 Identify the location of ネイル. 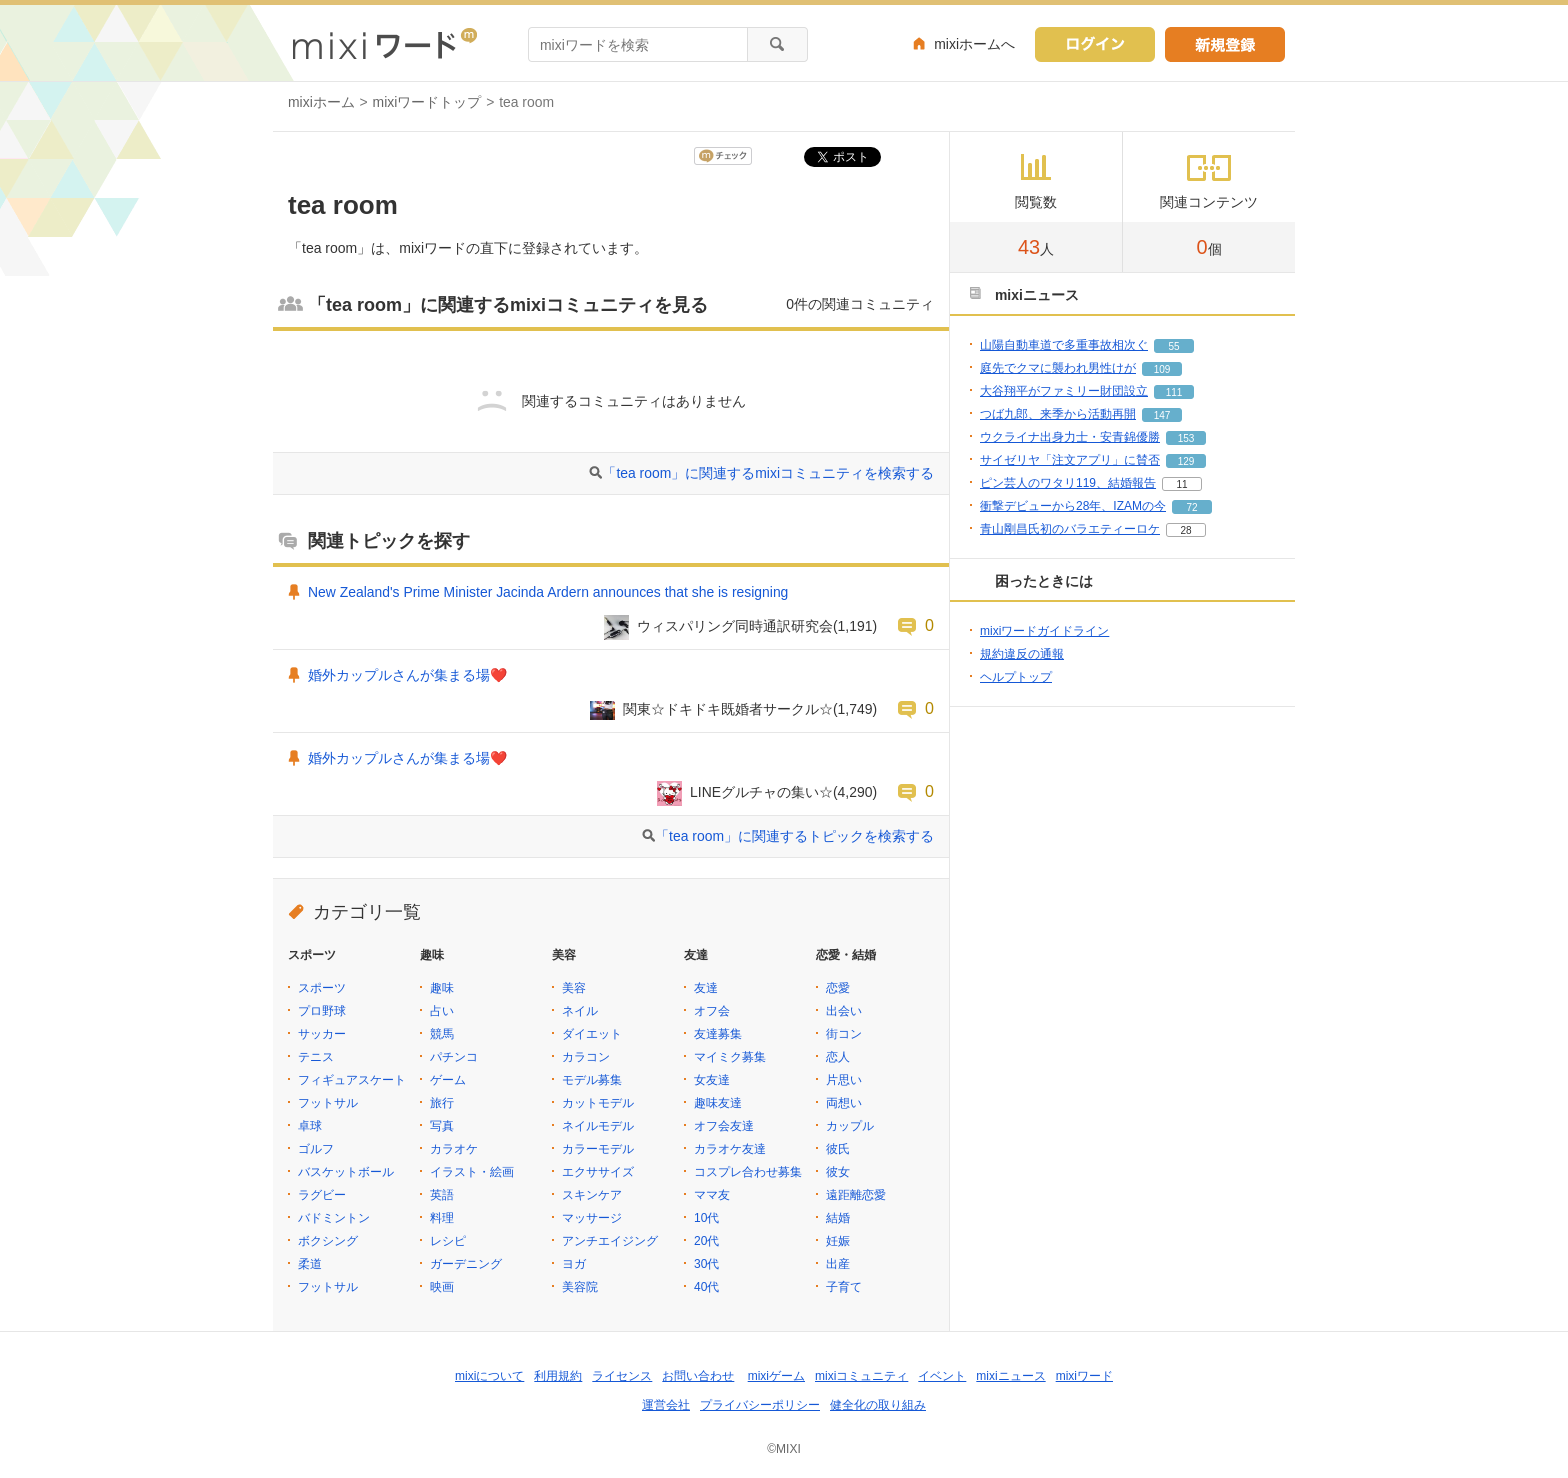
(580, 1011).